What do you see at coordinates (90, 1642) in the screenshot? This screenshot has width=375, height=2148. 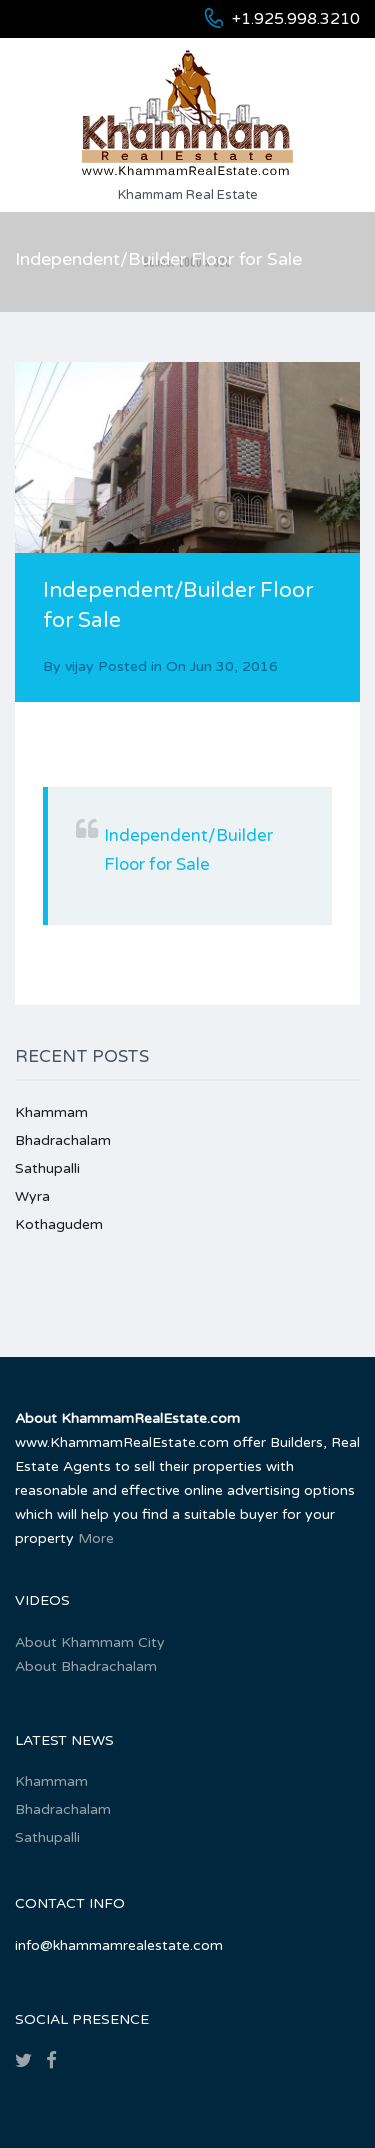 I see `About Khammam City` at bounding box center [90, 1642].